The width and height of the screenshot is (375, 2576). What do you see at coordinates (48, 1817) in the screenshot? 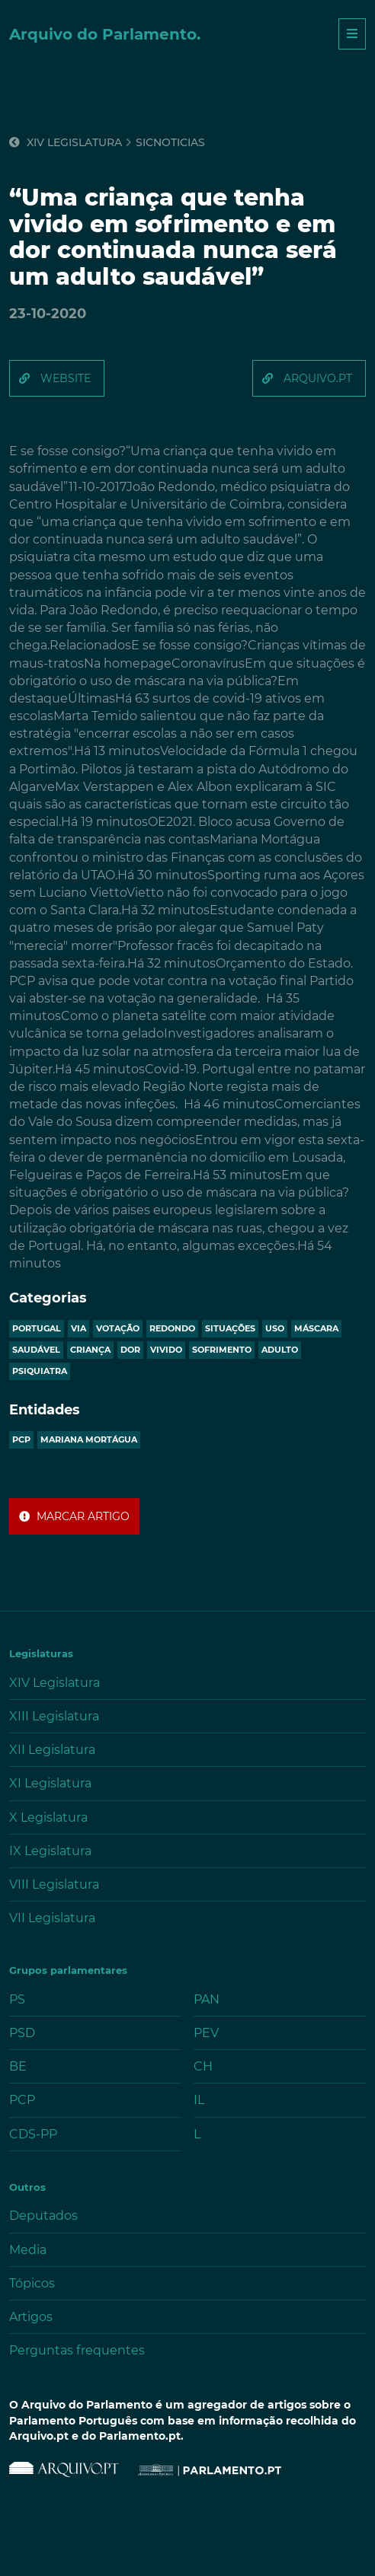
I see `X Legislatura` at bounding box center [48, 1817].